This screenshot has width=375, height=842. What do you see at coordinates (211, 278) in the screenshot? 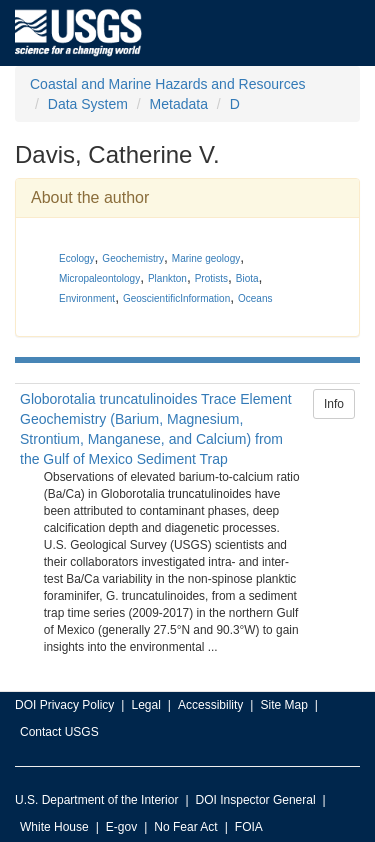
I see `Protists` at bounding box center [211, 278].